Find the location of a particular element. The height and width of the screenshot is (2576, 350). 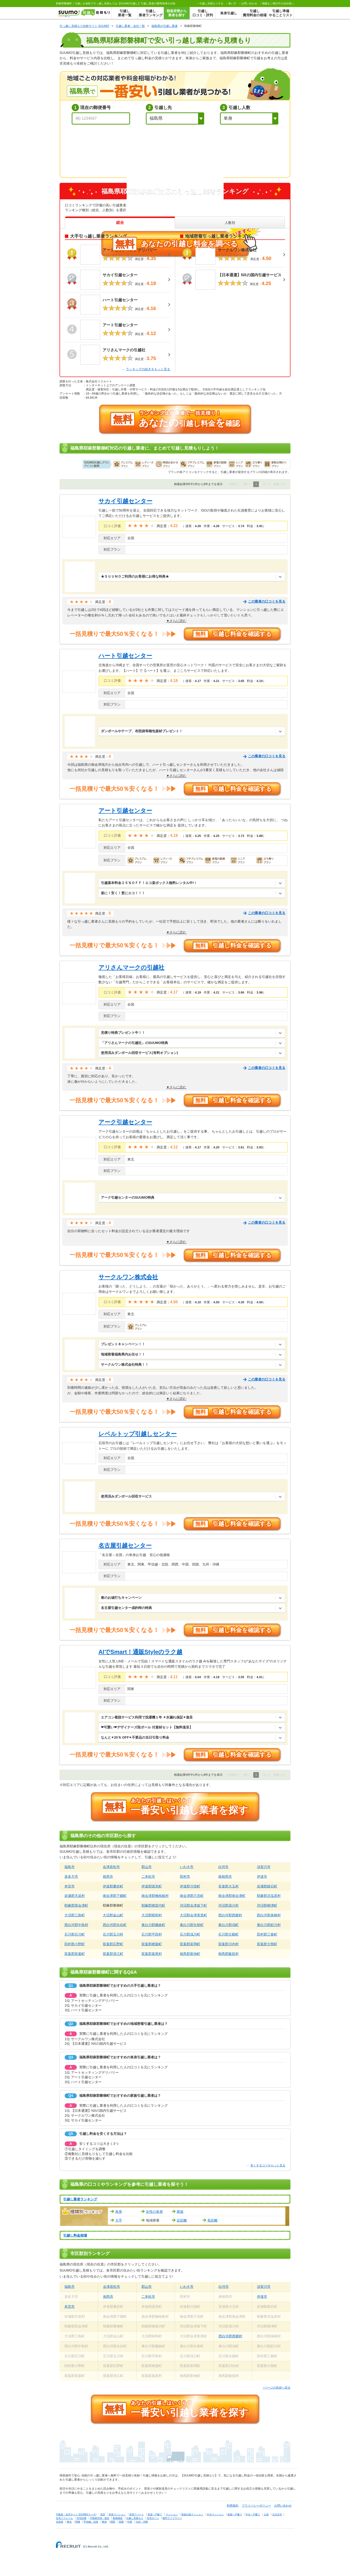

福島市 is located at coordinates (69, 1867).